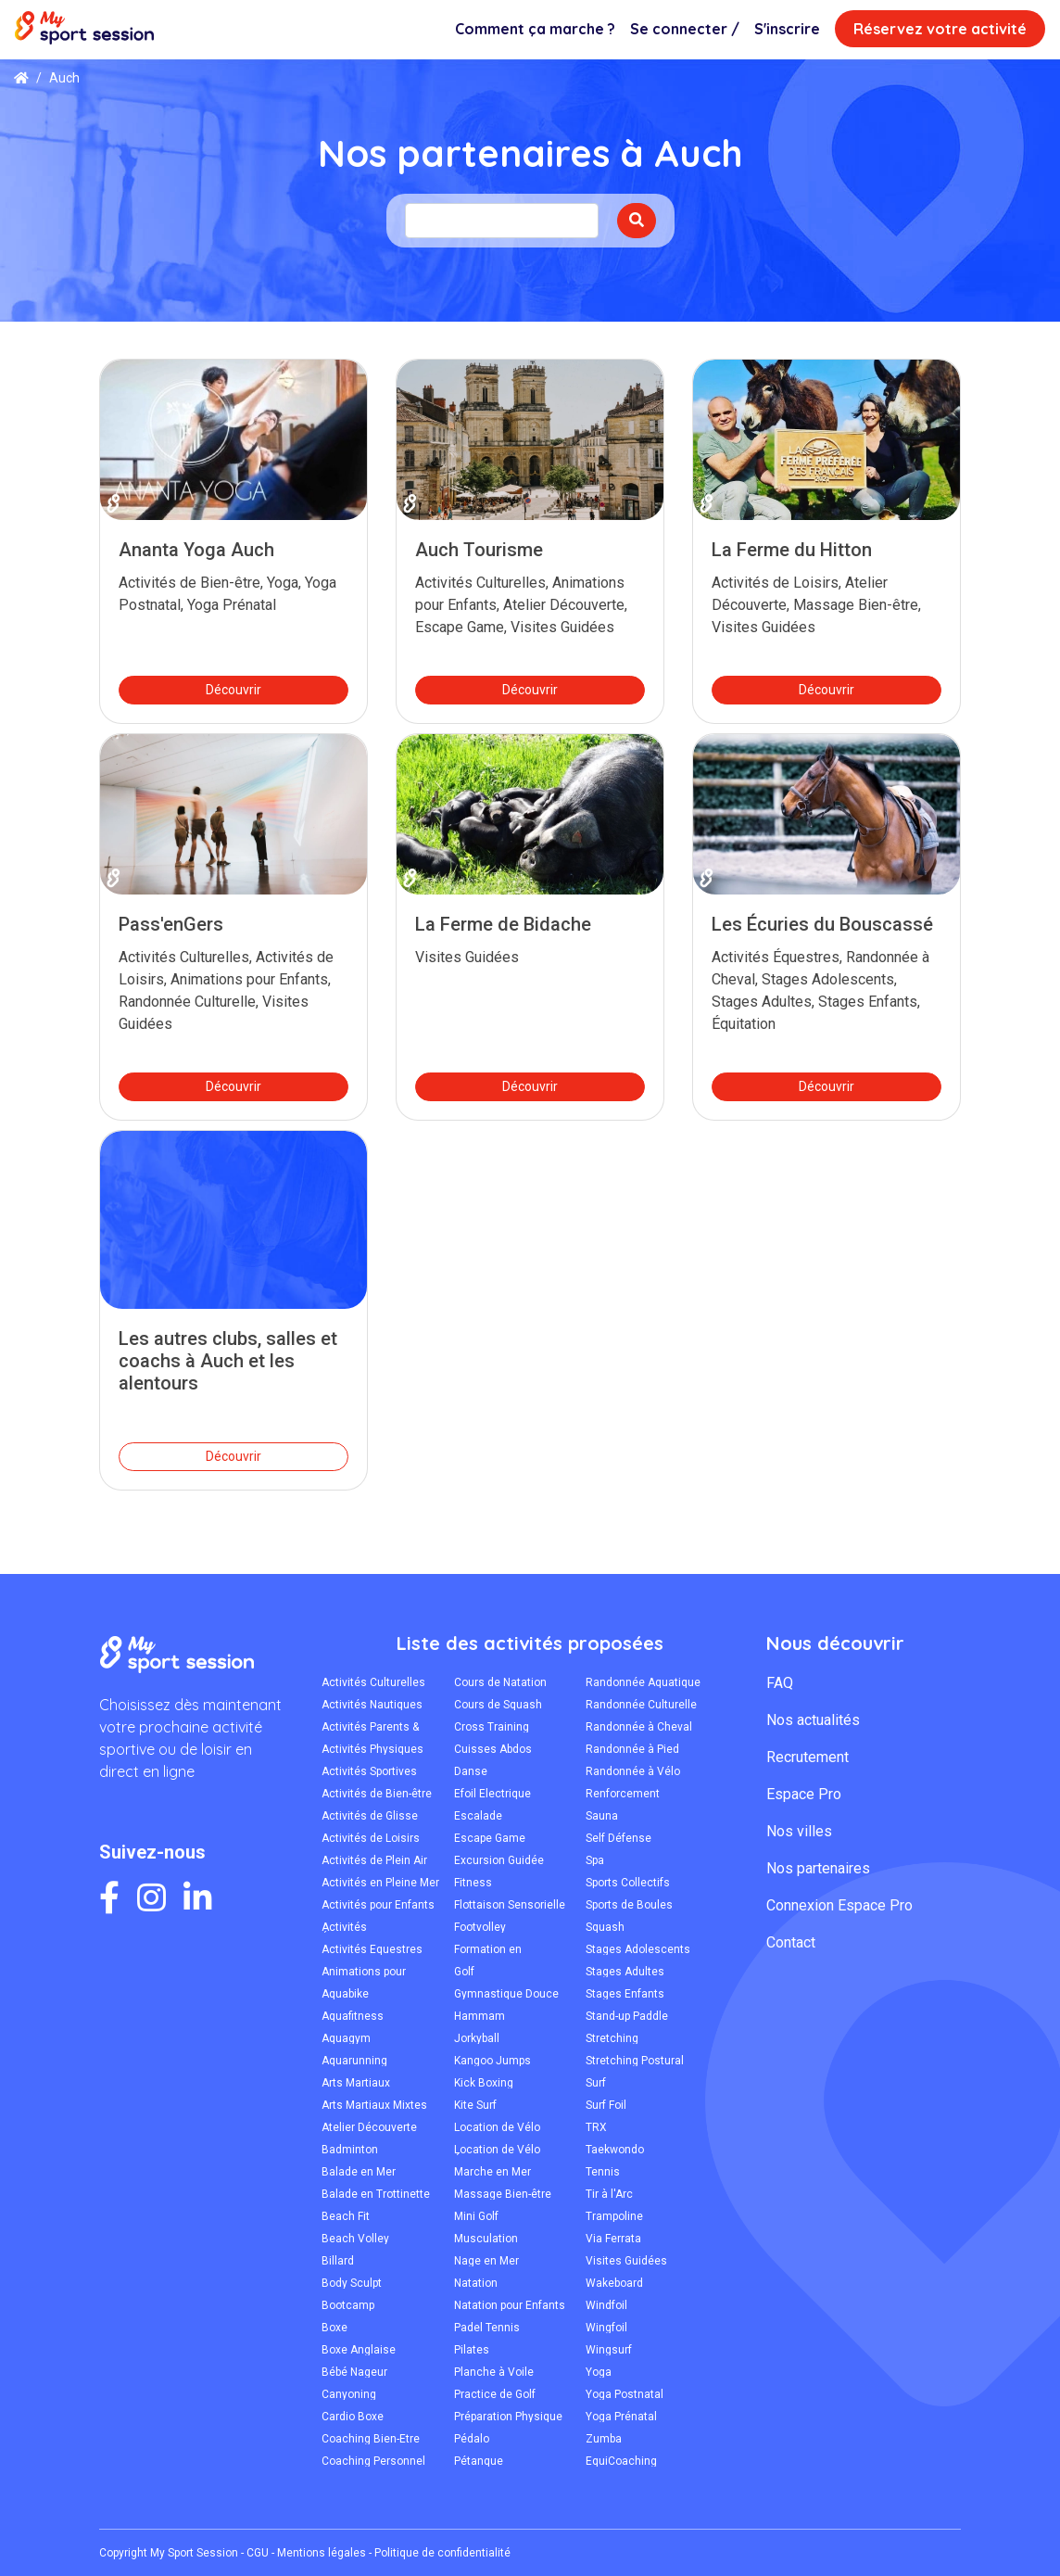 The width and height of the screenshot is (1060, 2576). What do you see at coordinates (606, 2105) in the screenshot?
I see `Surf Foil` at bounding box center [606, 2105].